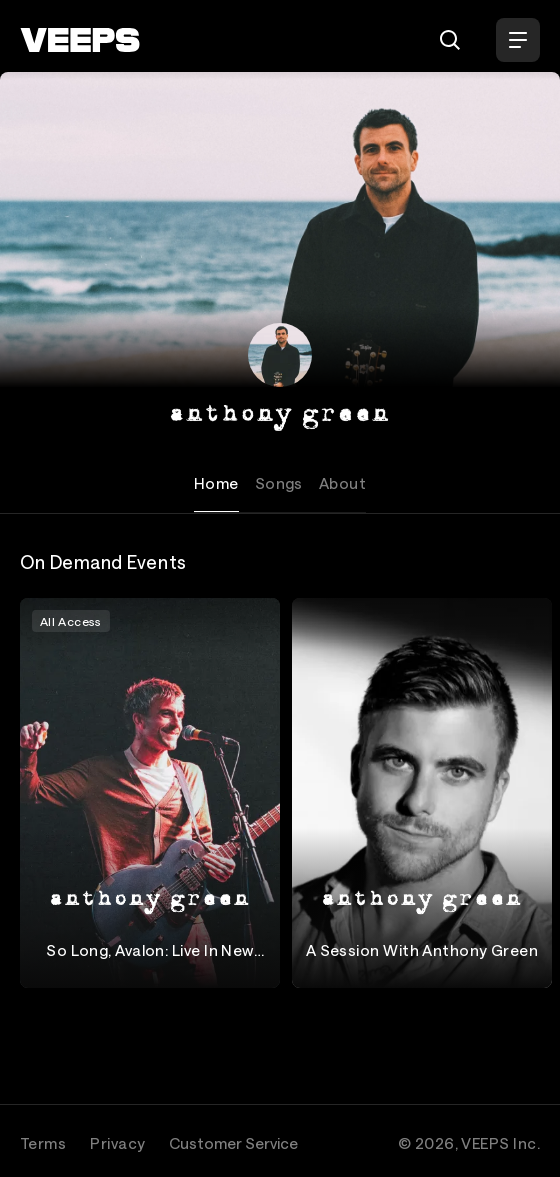  I want to click on [Search], so click(450, 40).